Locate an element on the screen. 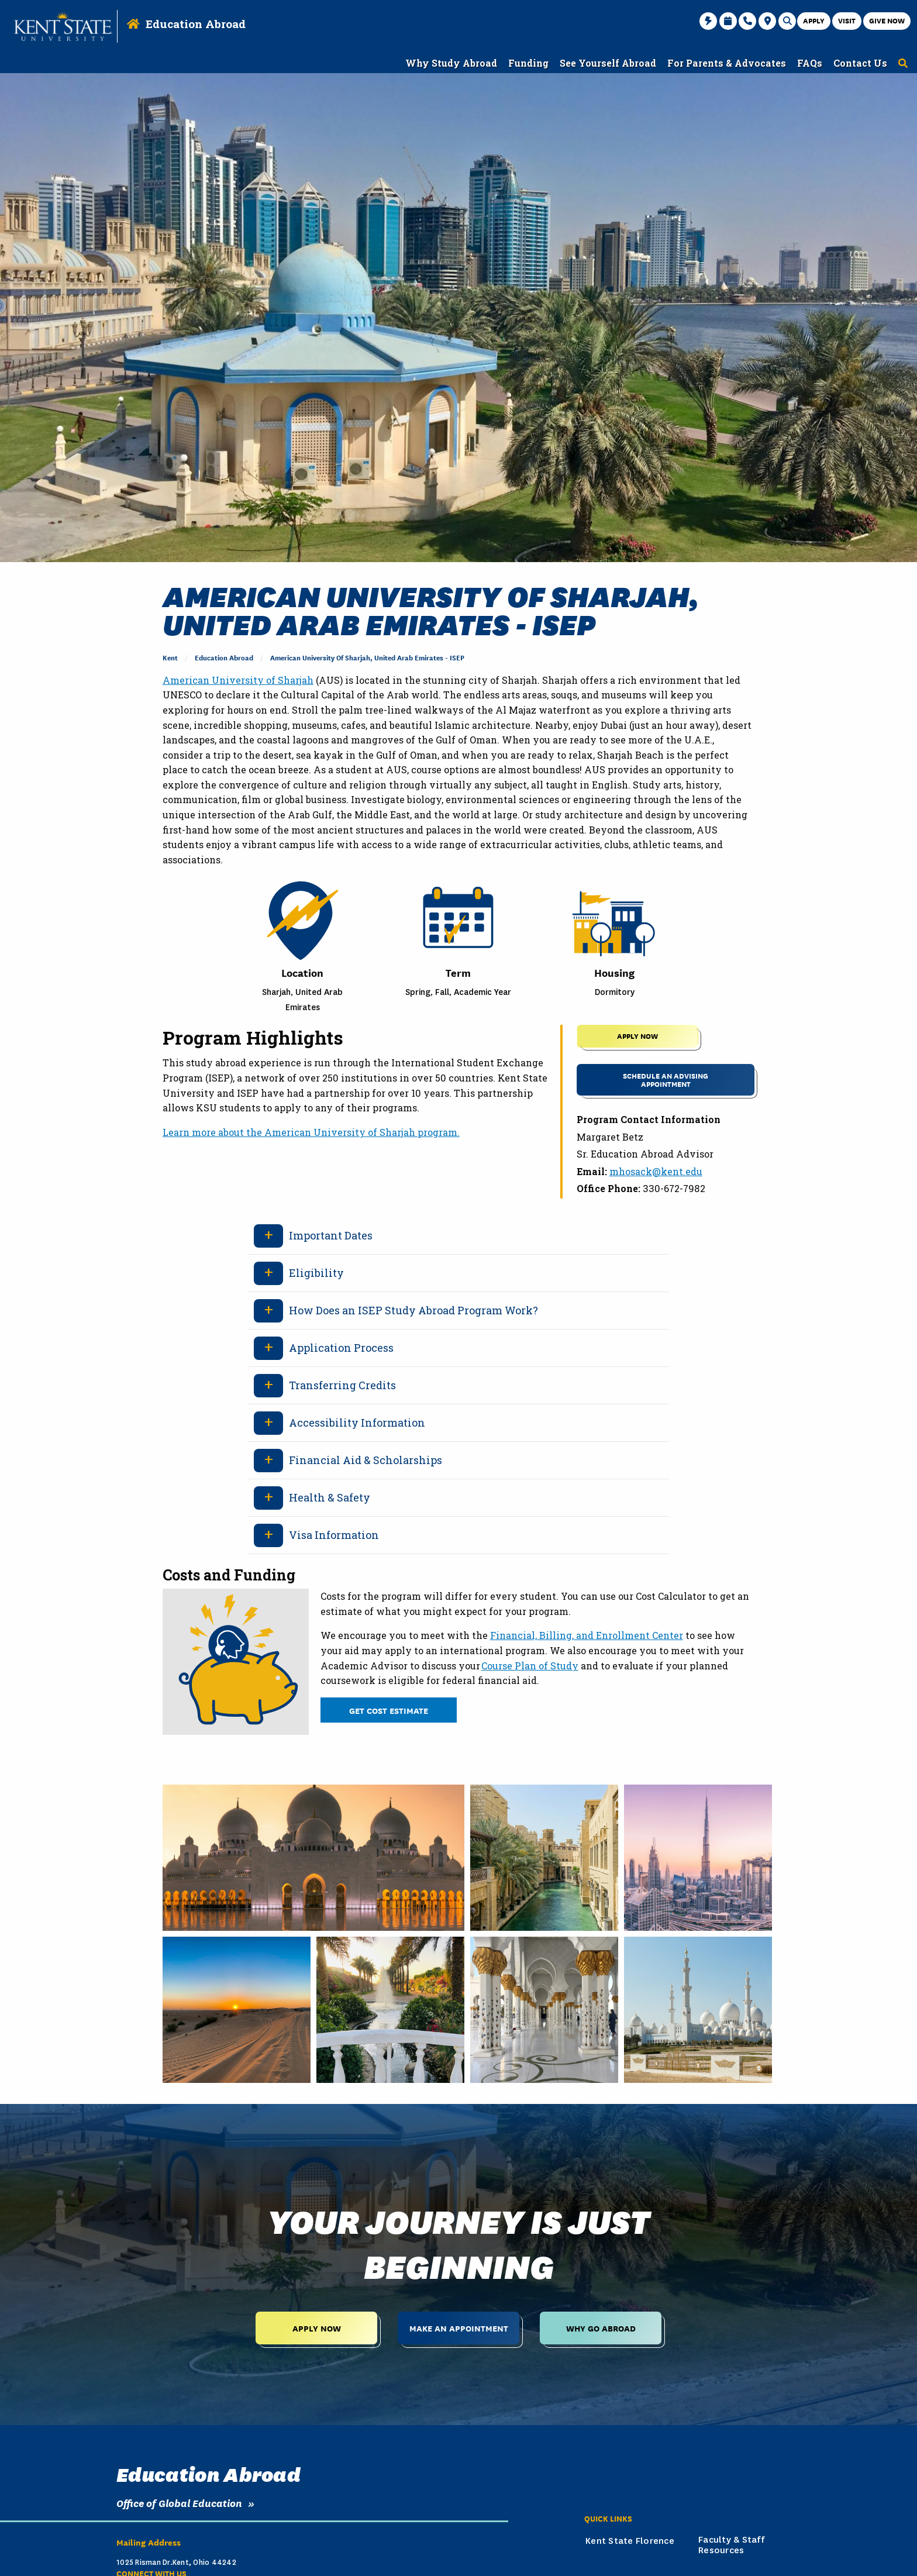 This screenshot has width=917, height=2576. Accessibility Information is located at coordinates (357, 1423).